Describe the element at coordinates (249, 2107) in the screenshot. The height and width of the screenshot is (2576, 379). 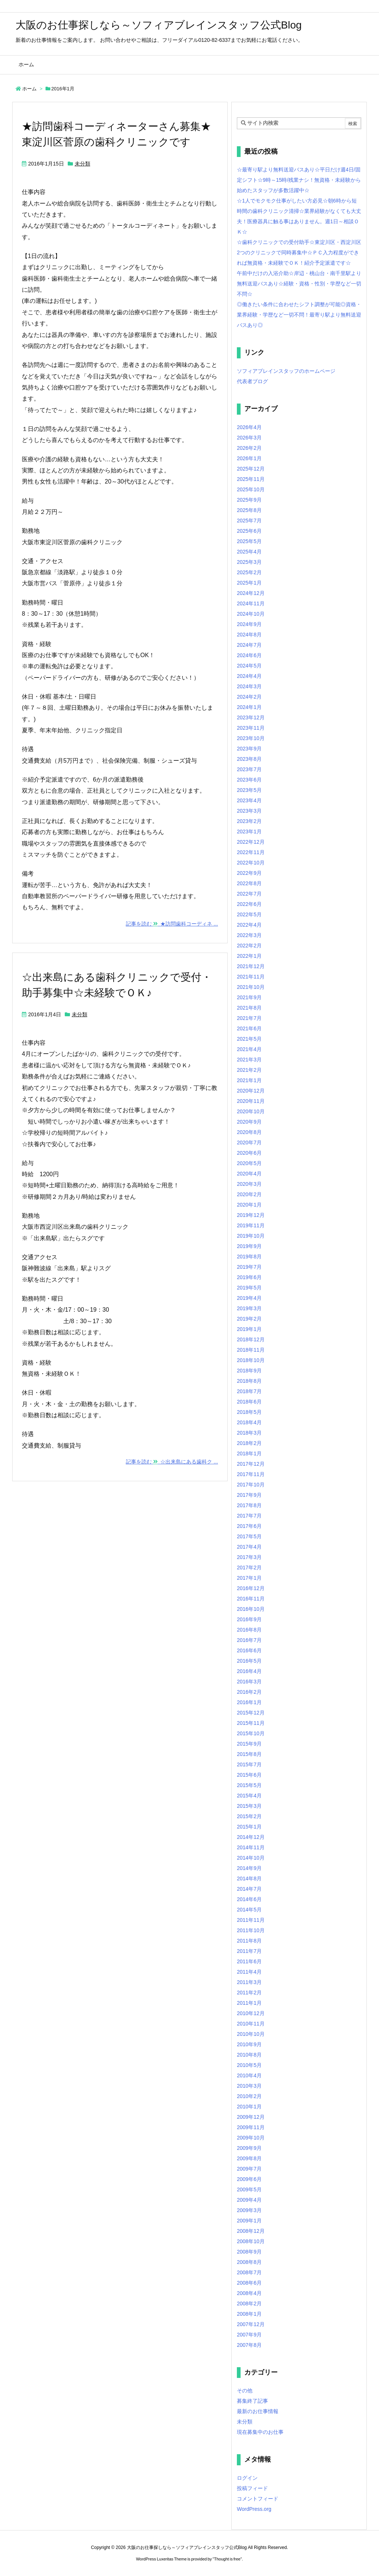
I see `2010年1月` at that location.